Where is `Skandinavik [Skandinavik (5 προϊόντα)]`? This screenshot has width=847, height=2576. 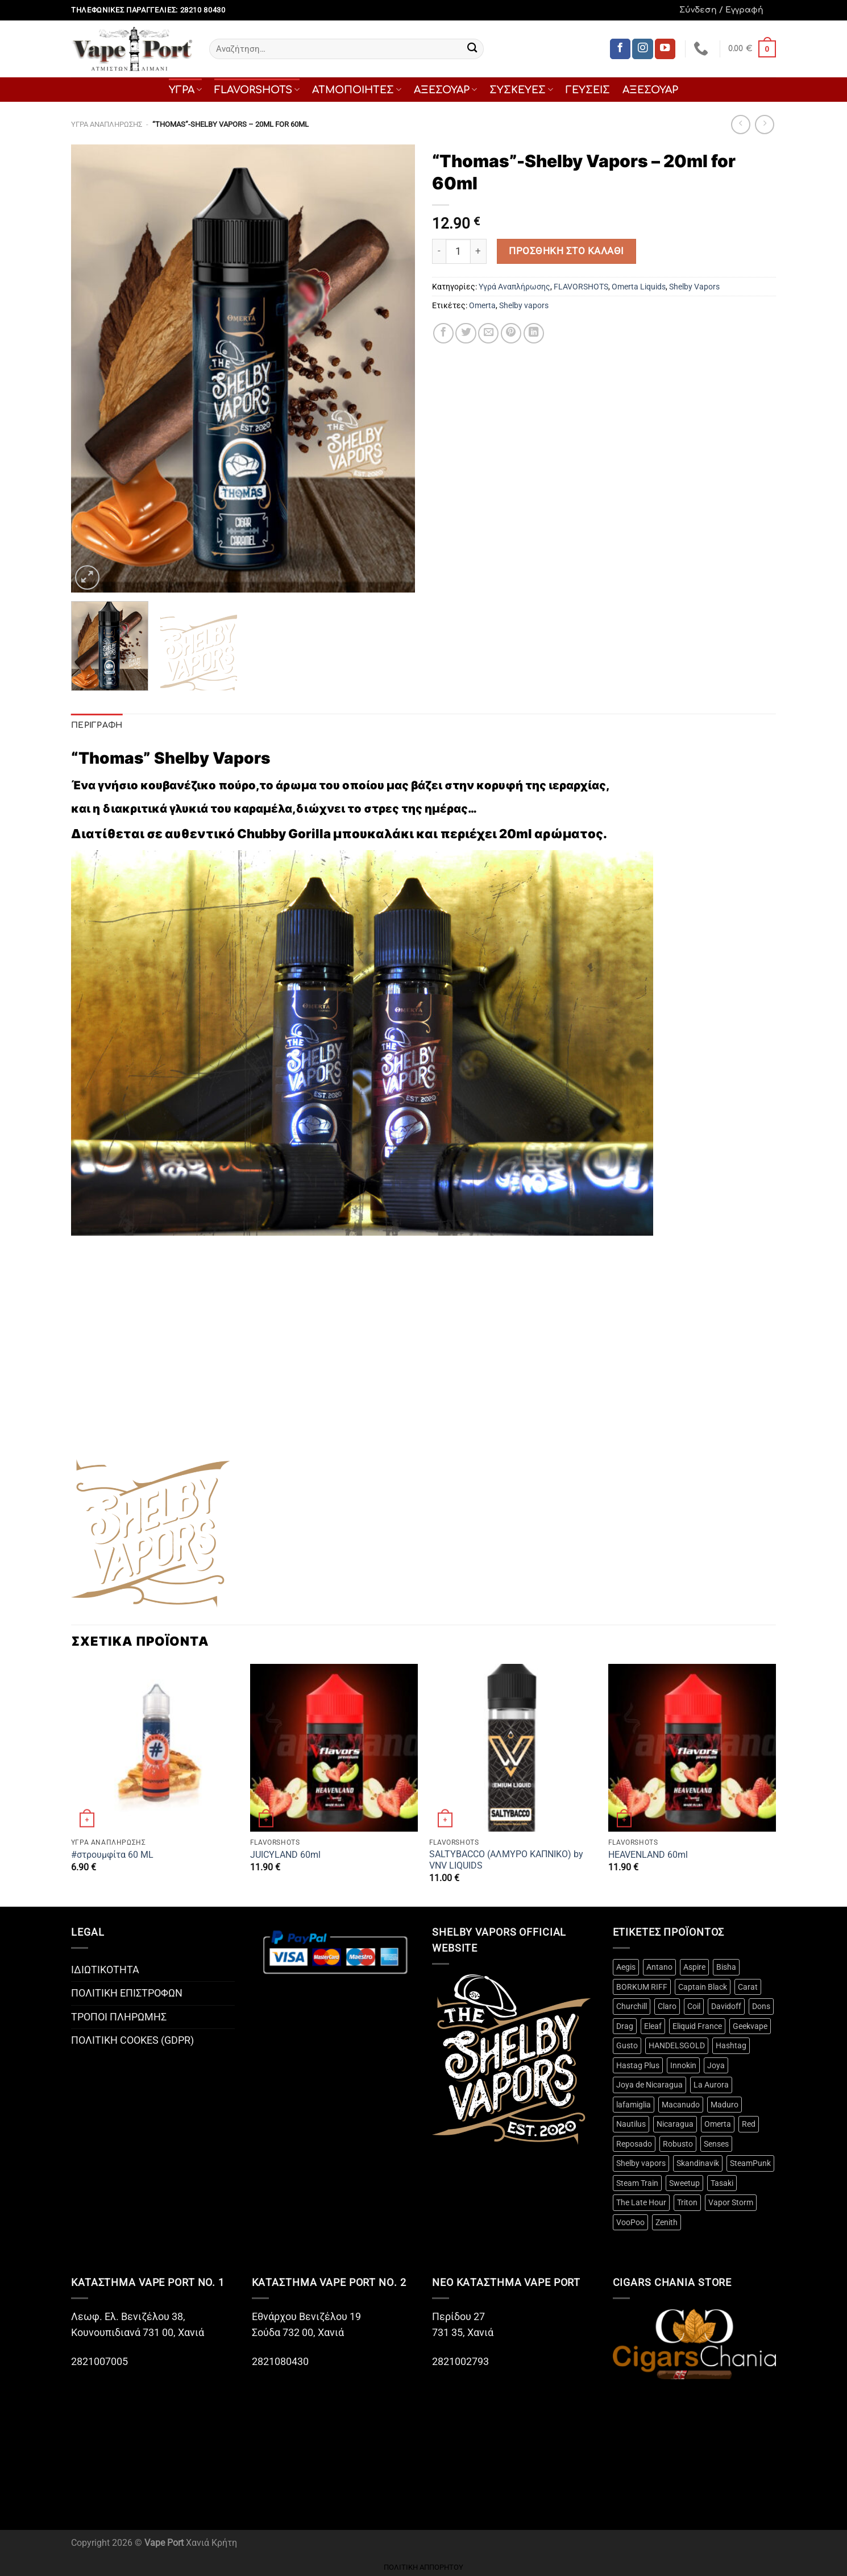 Skandinavik [Skandinavik (5 προϊόντα)] is located at coordinates (697, 2163).